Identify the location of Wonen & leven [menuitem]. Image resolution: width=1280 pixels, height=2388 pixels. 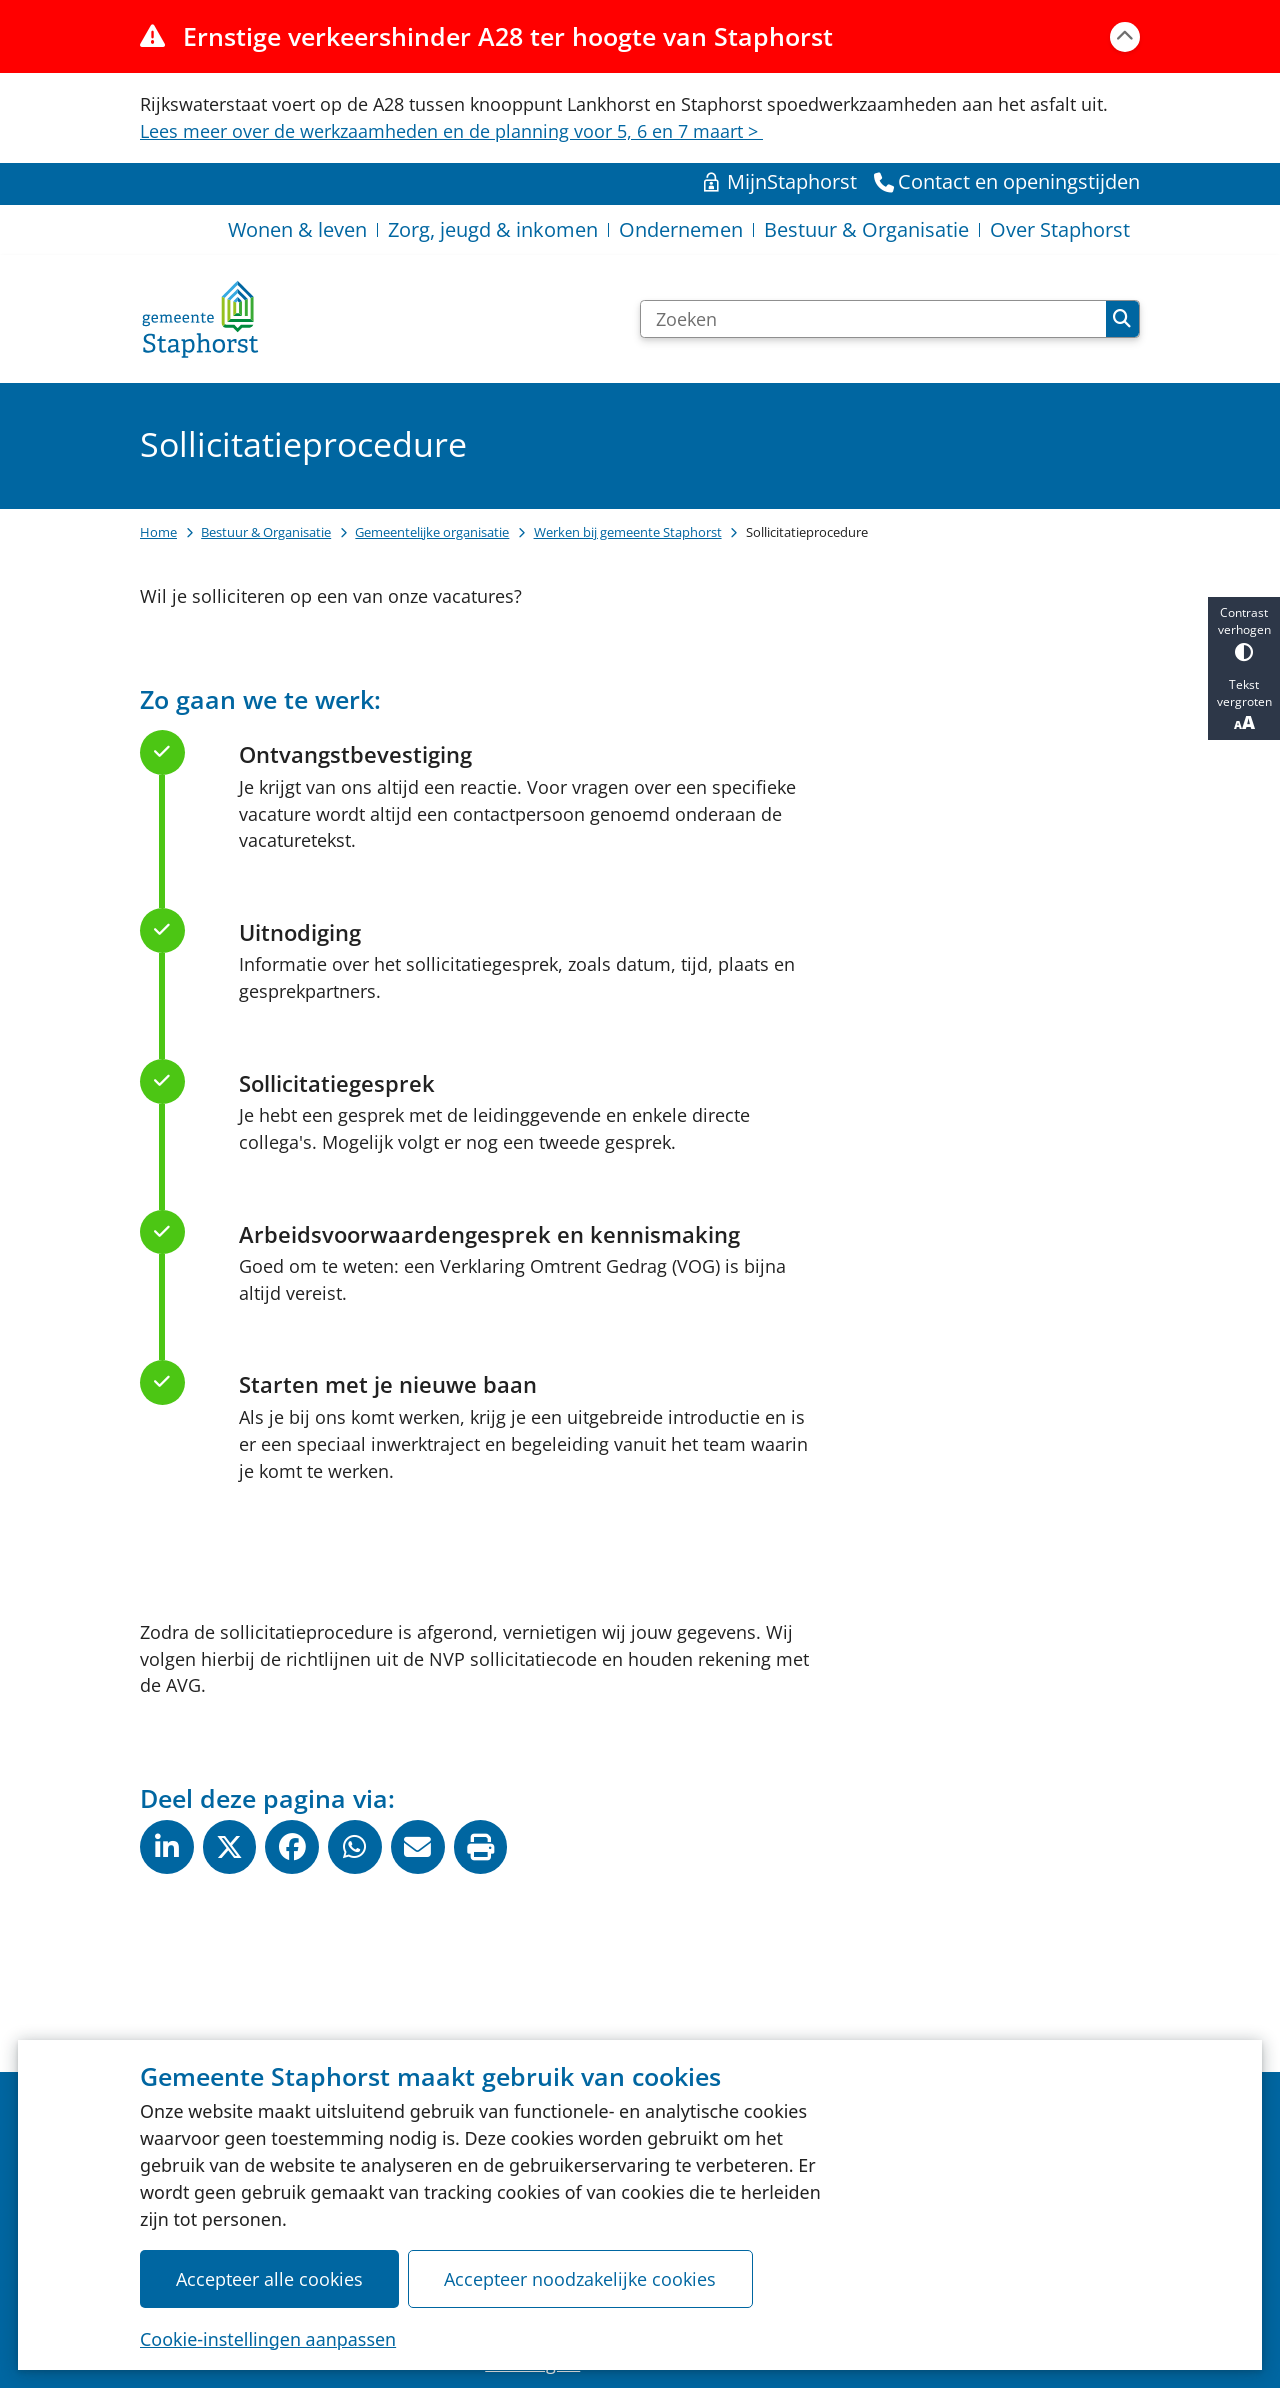
(297, 229).